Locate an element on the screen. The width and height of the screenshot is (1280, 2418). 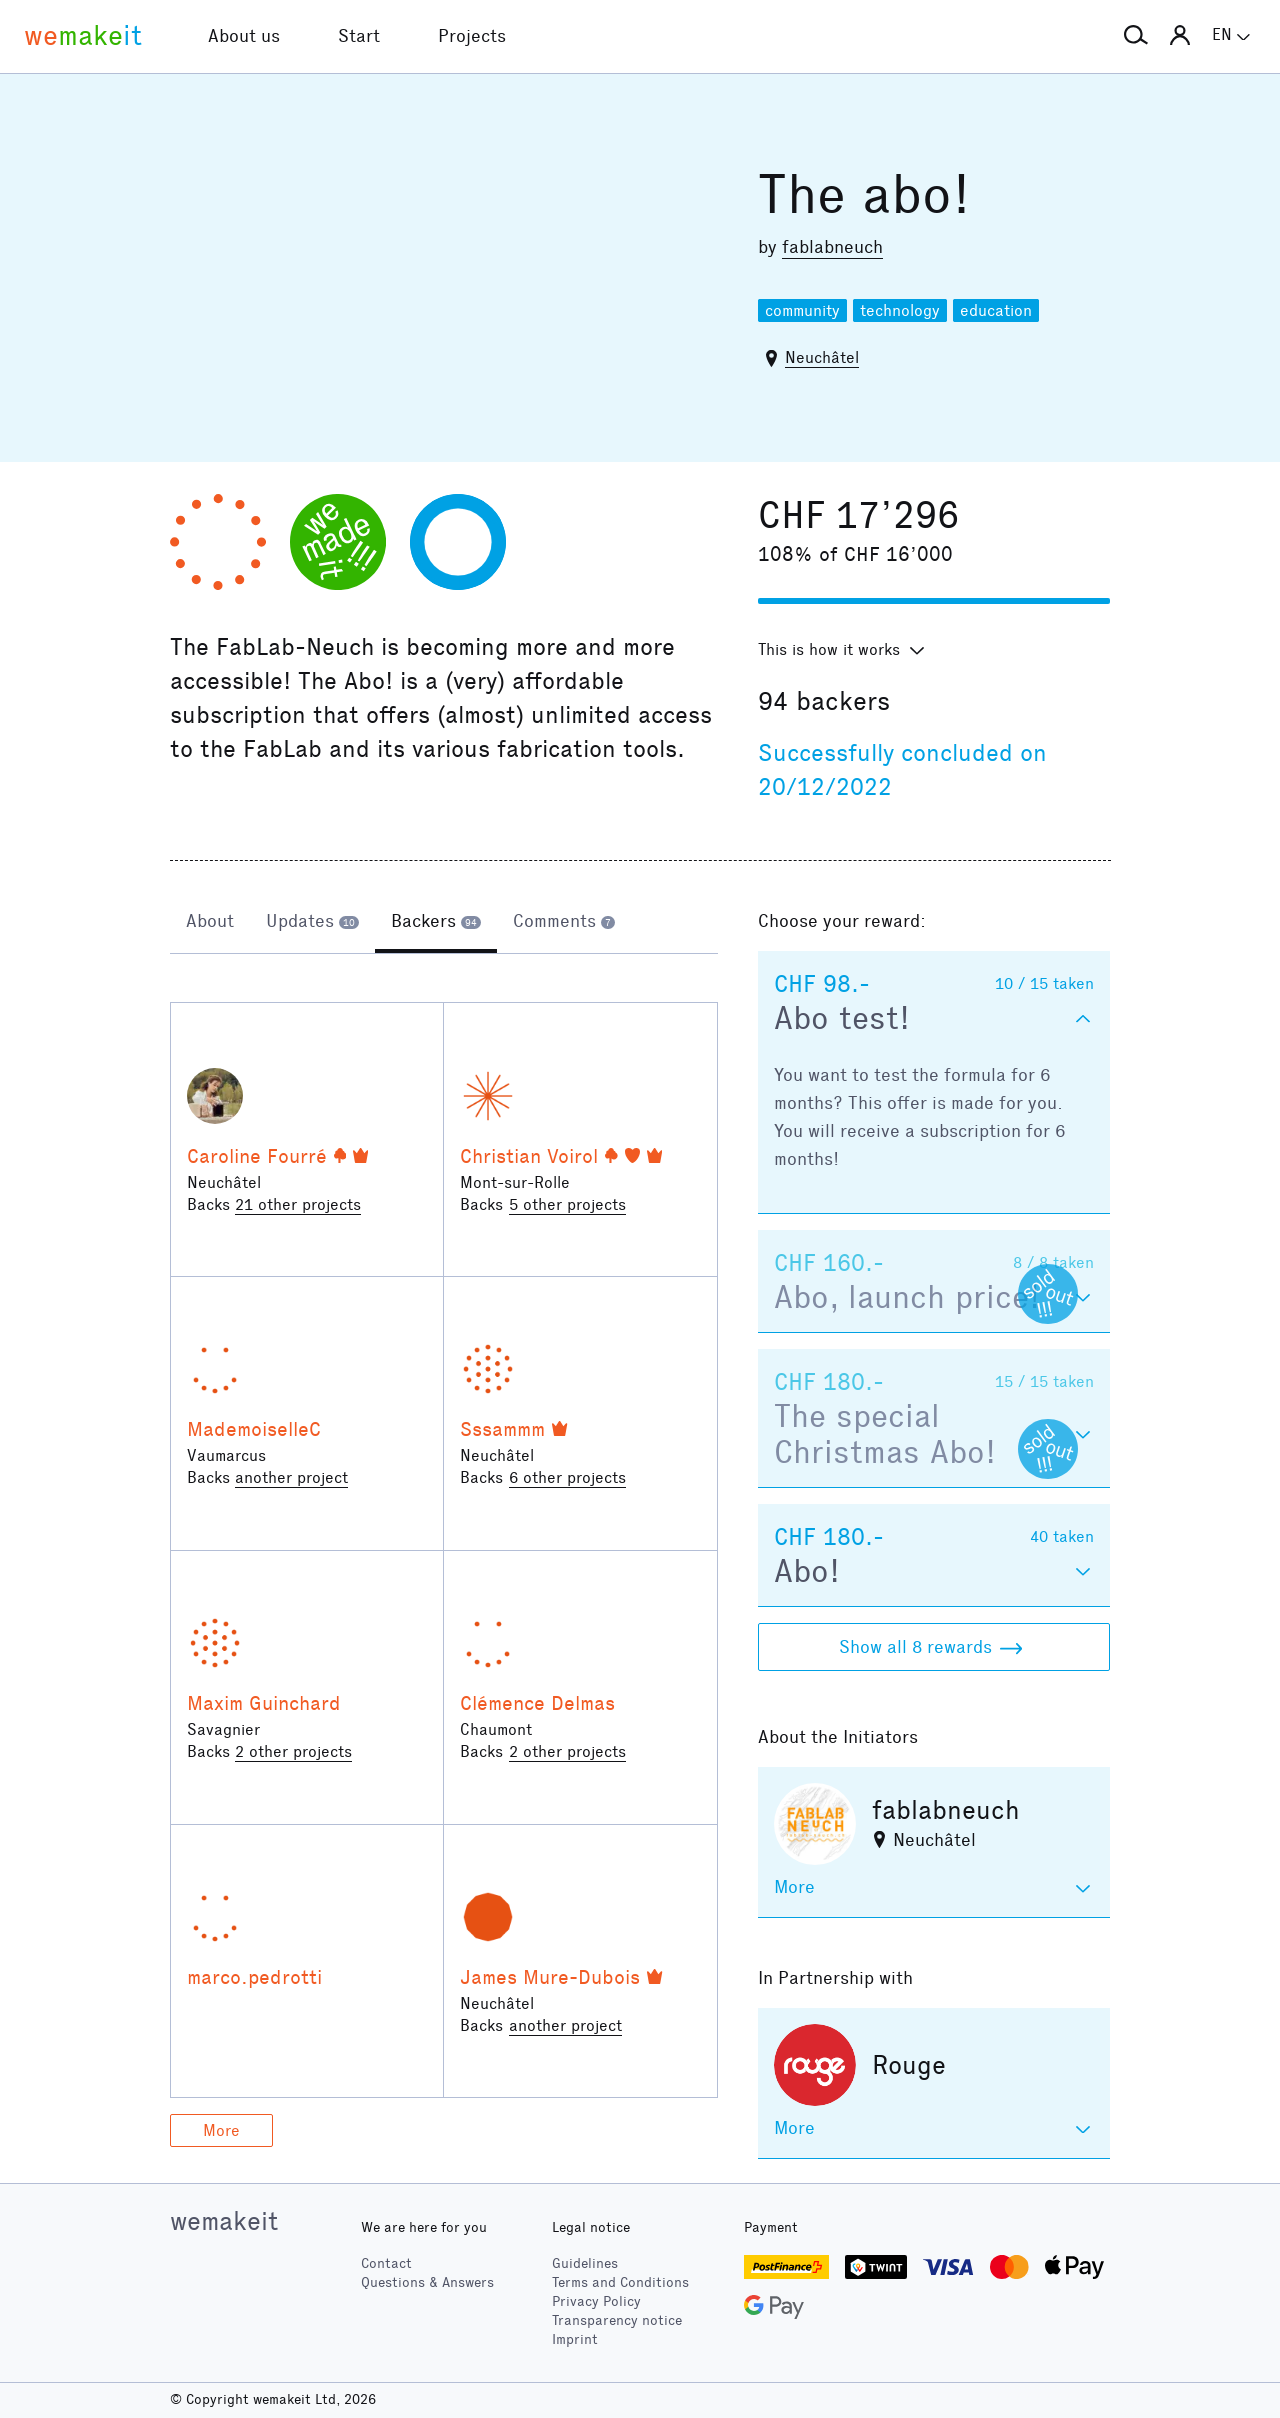
another project is located at coordinates (291, 1477).